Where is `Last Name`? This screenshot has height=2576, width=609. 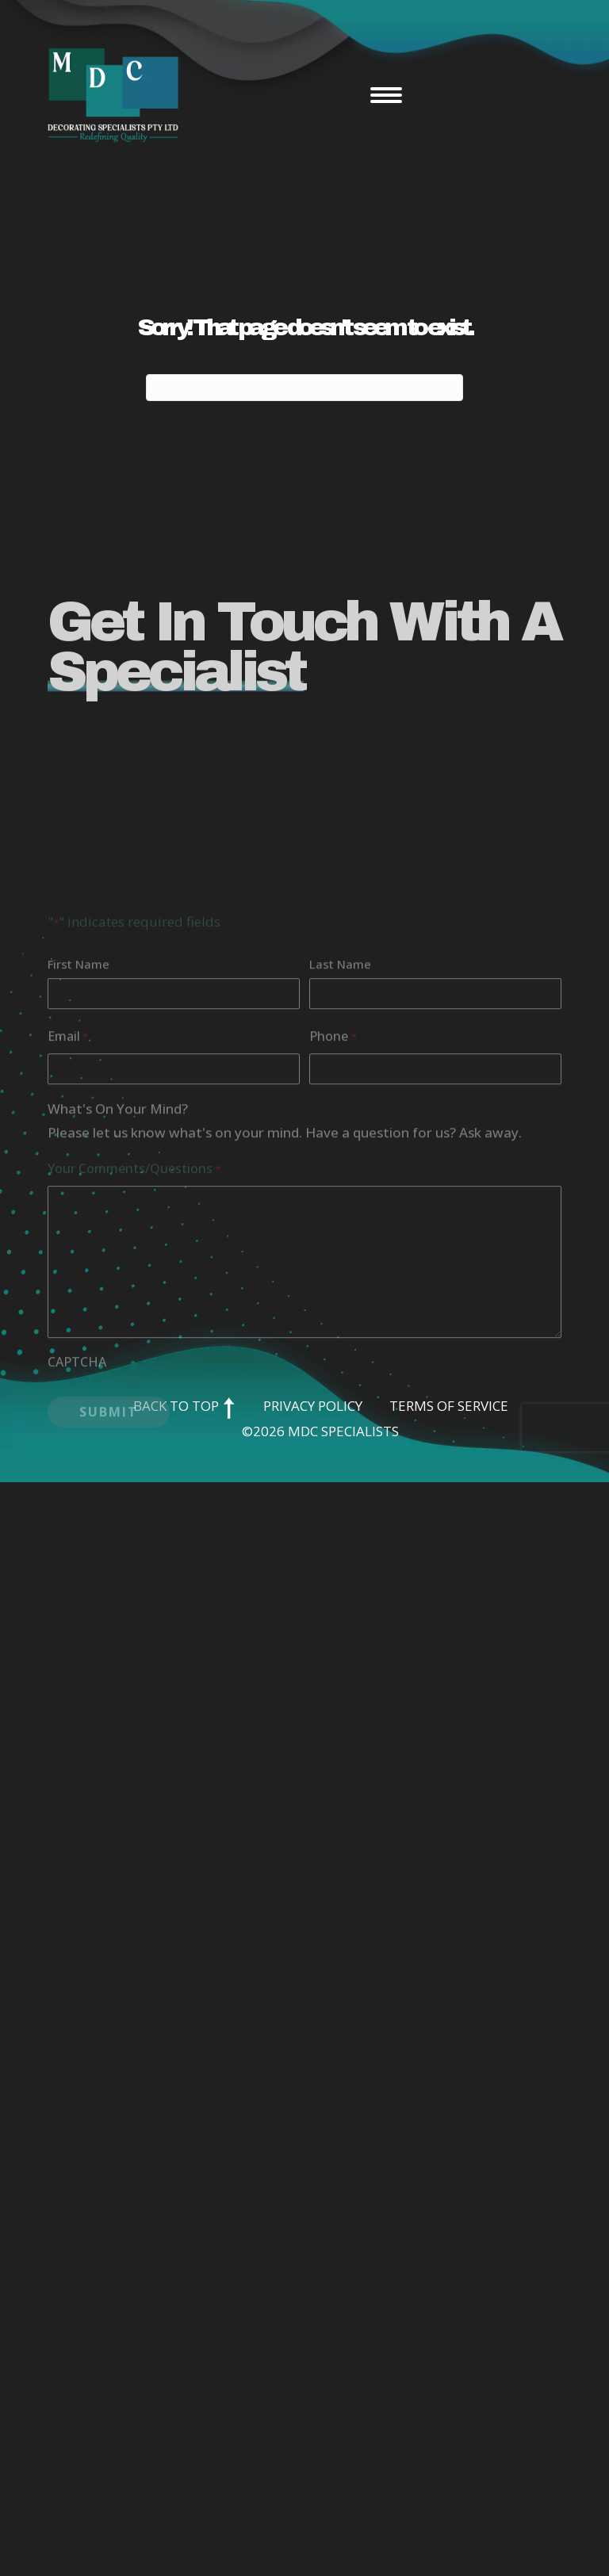
Last Name is located at coordinates (340, 1072).